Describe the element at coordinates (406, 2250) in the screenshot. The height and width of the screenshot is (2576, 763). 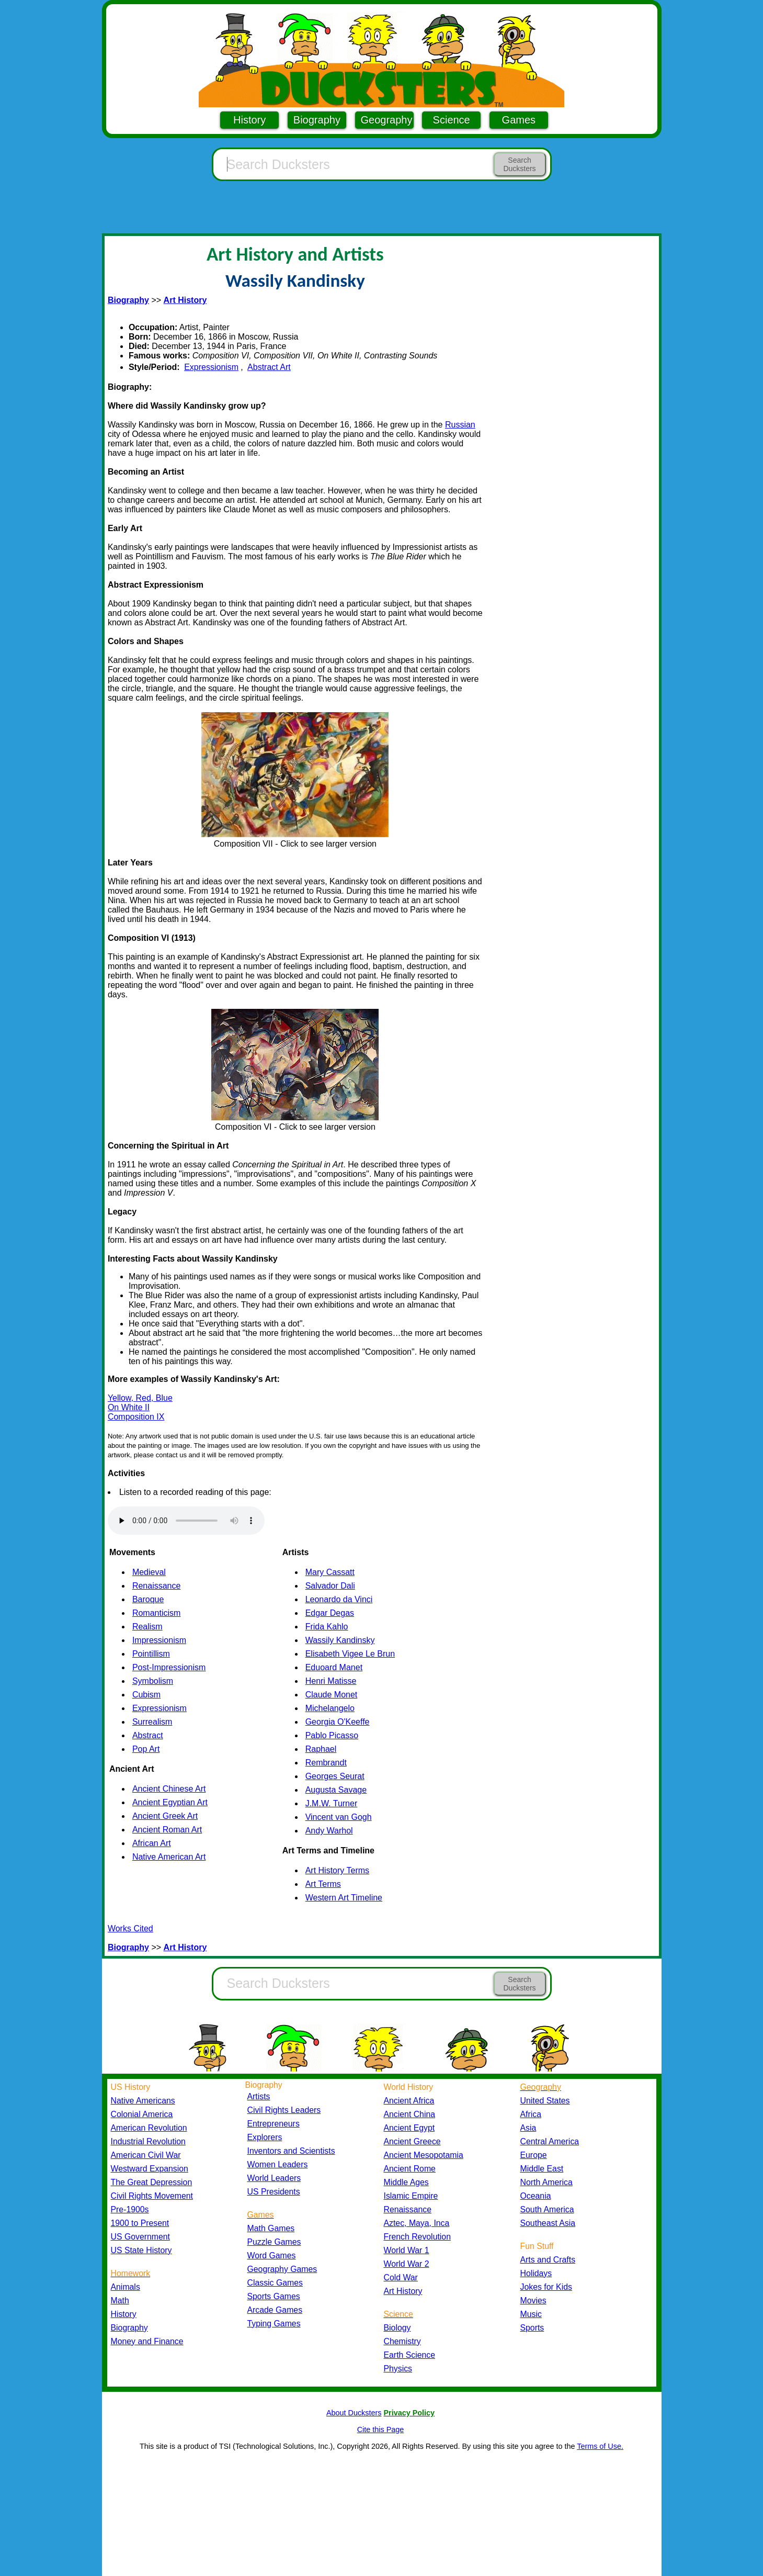
I see `World War 1` at that location.